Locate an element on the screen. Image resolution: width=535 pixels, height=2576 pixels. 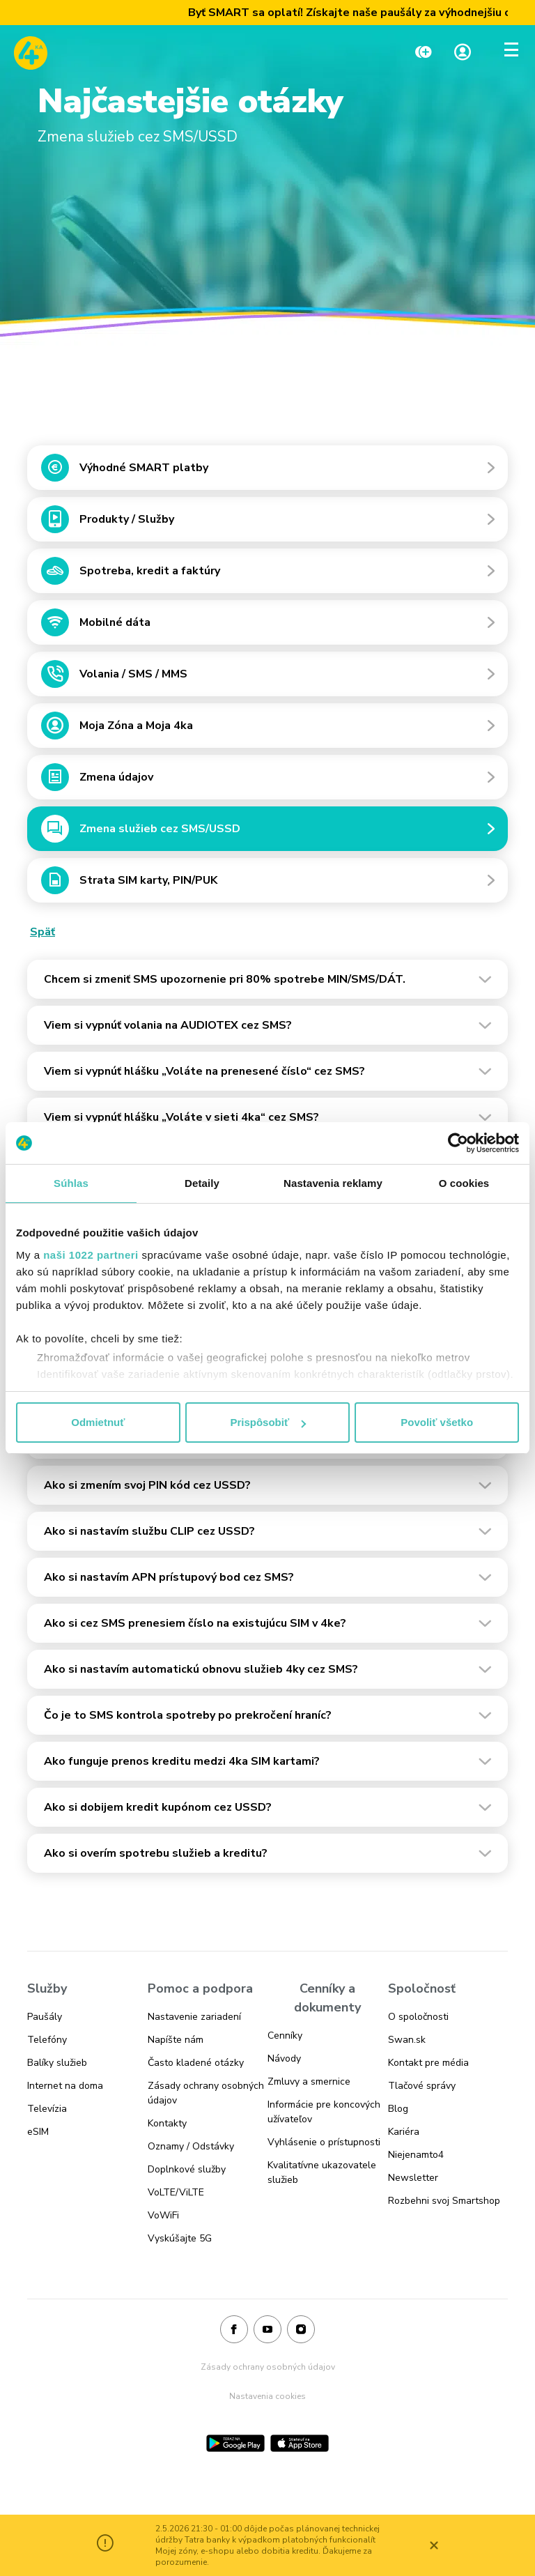
[Odkaz na Výhodné SMART platby] is located at coordinates (267, 471).